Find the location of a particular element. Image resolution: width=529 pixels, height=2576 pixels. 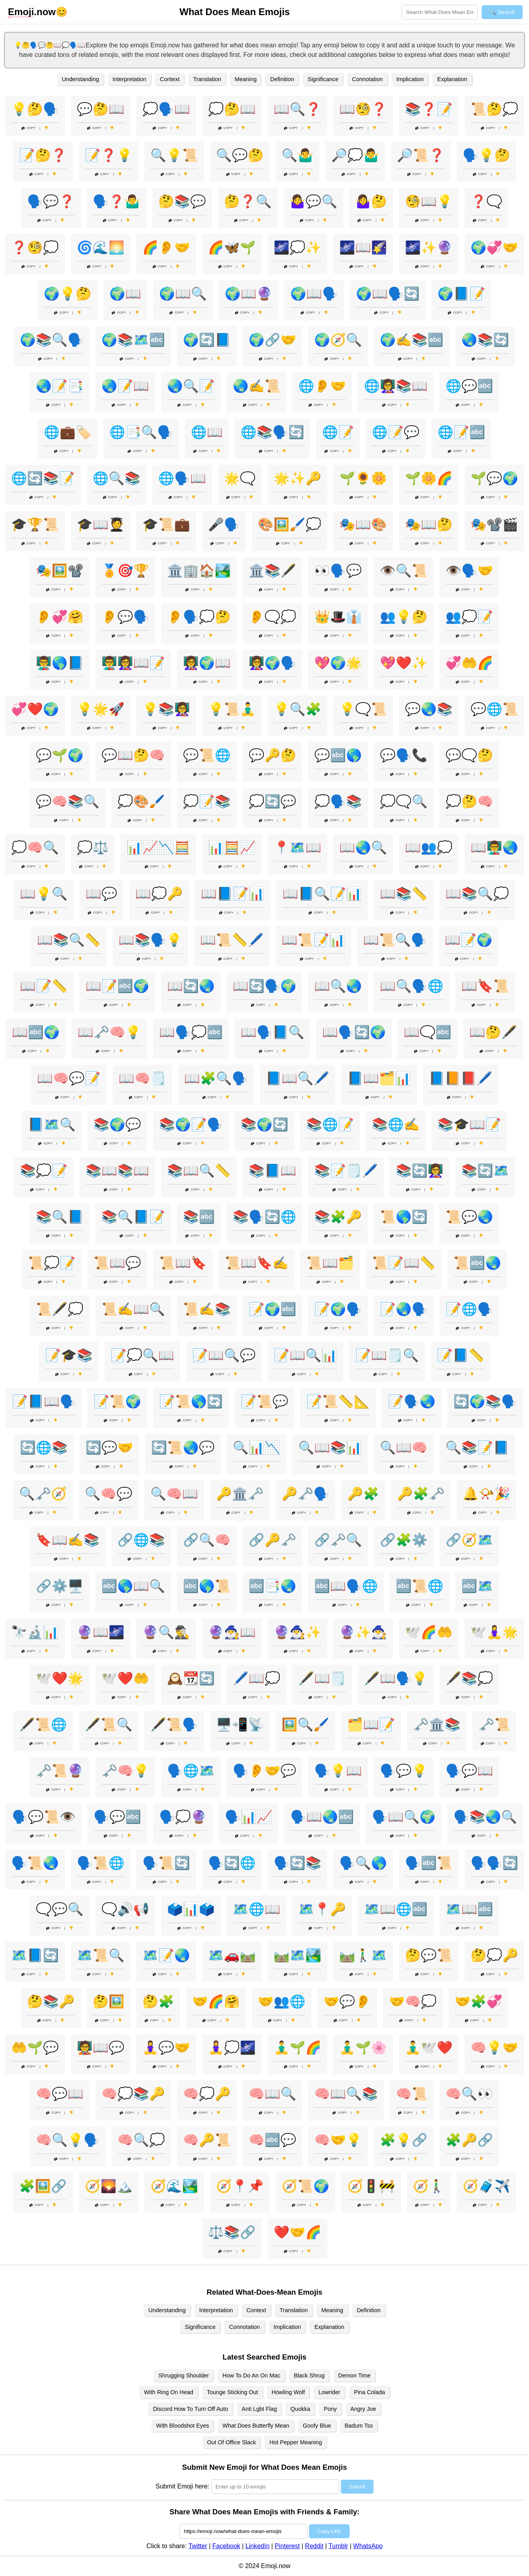

🌟✨🔑 is located at coordinates (297, 478).